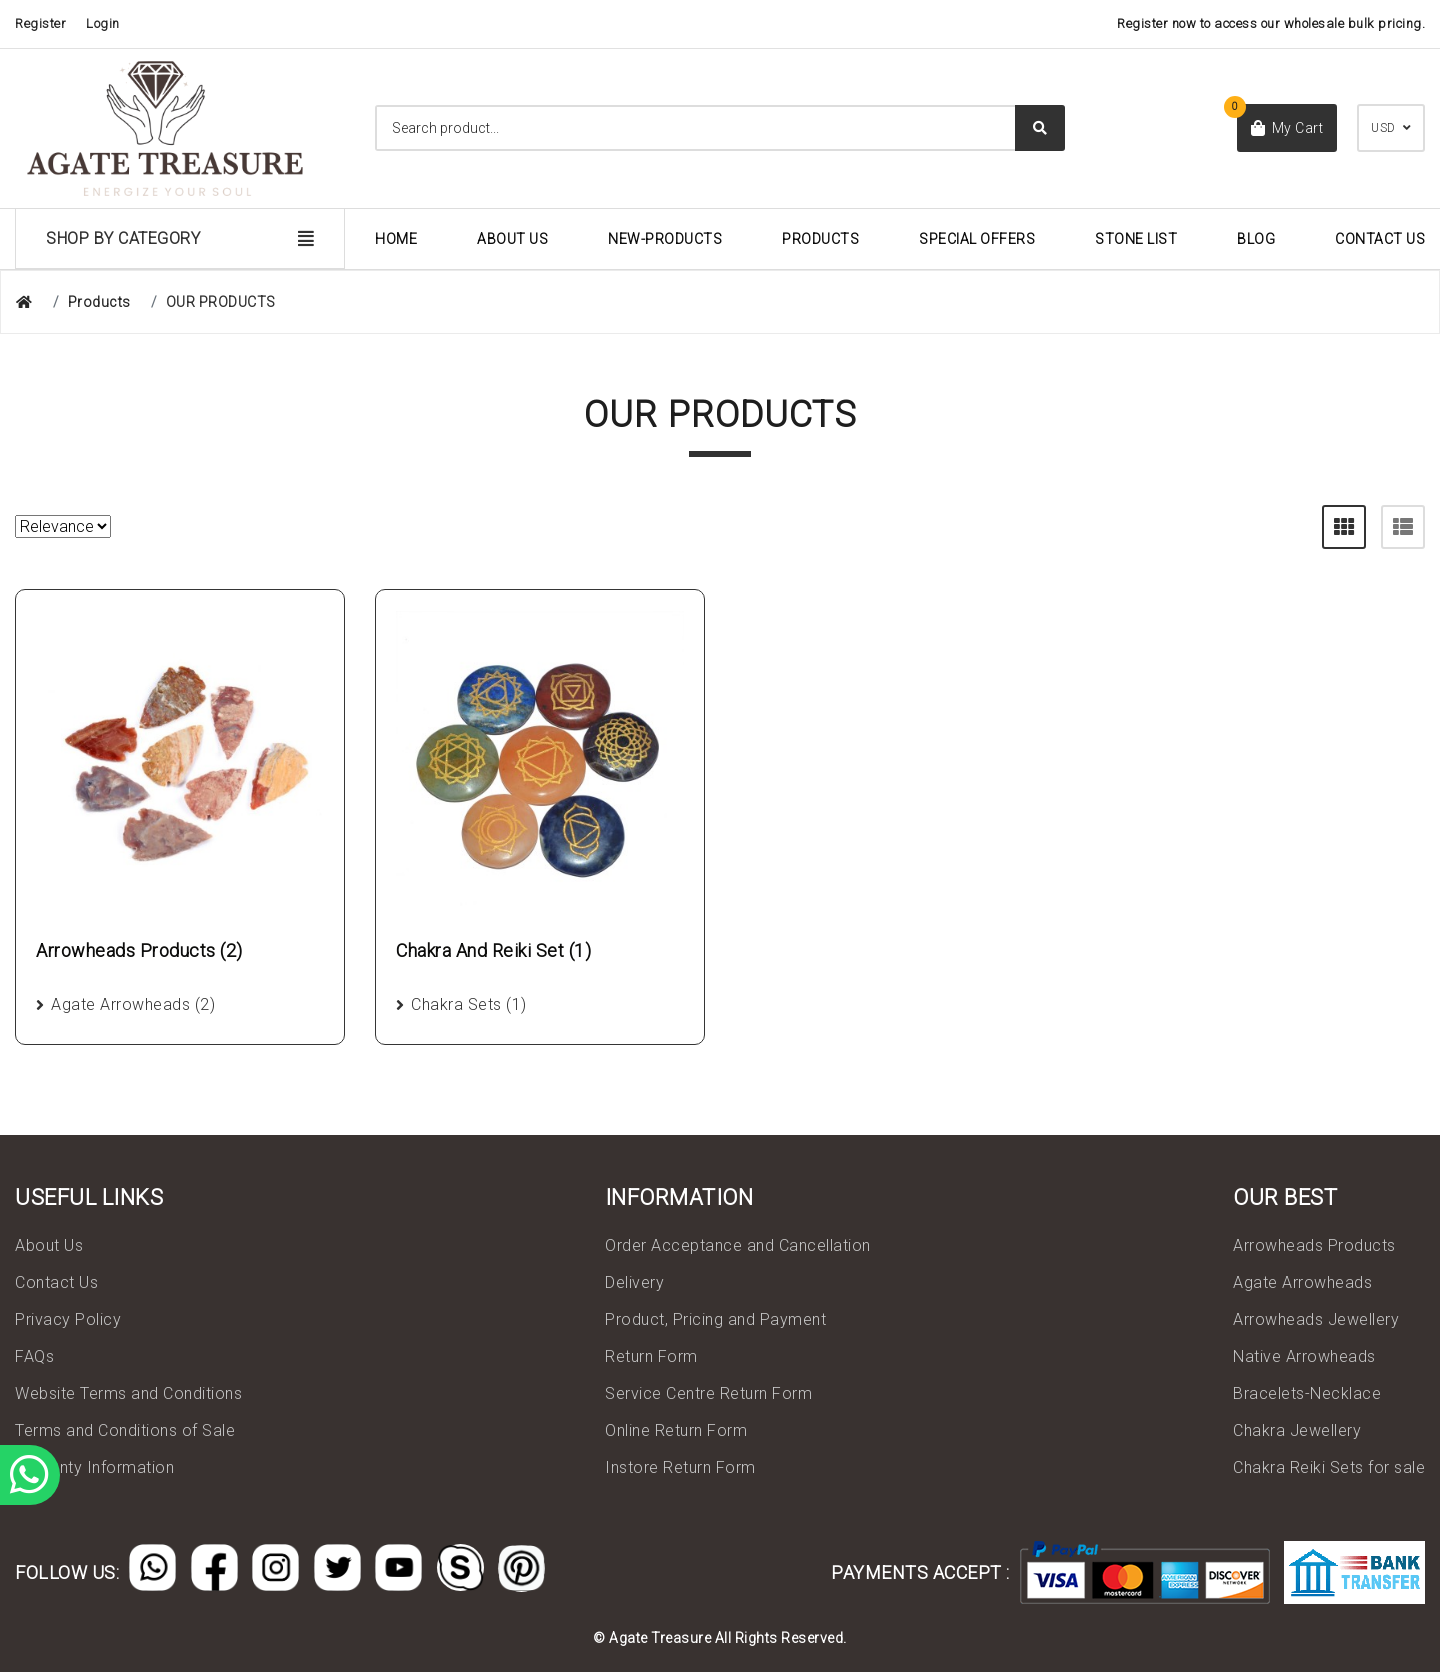  What do you see at coordinates (1329, 1467) in the screenshot?
I see `Chakra Reiki Sets for sale` at bounding box center [1329, 1467].